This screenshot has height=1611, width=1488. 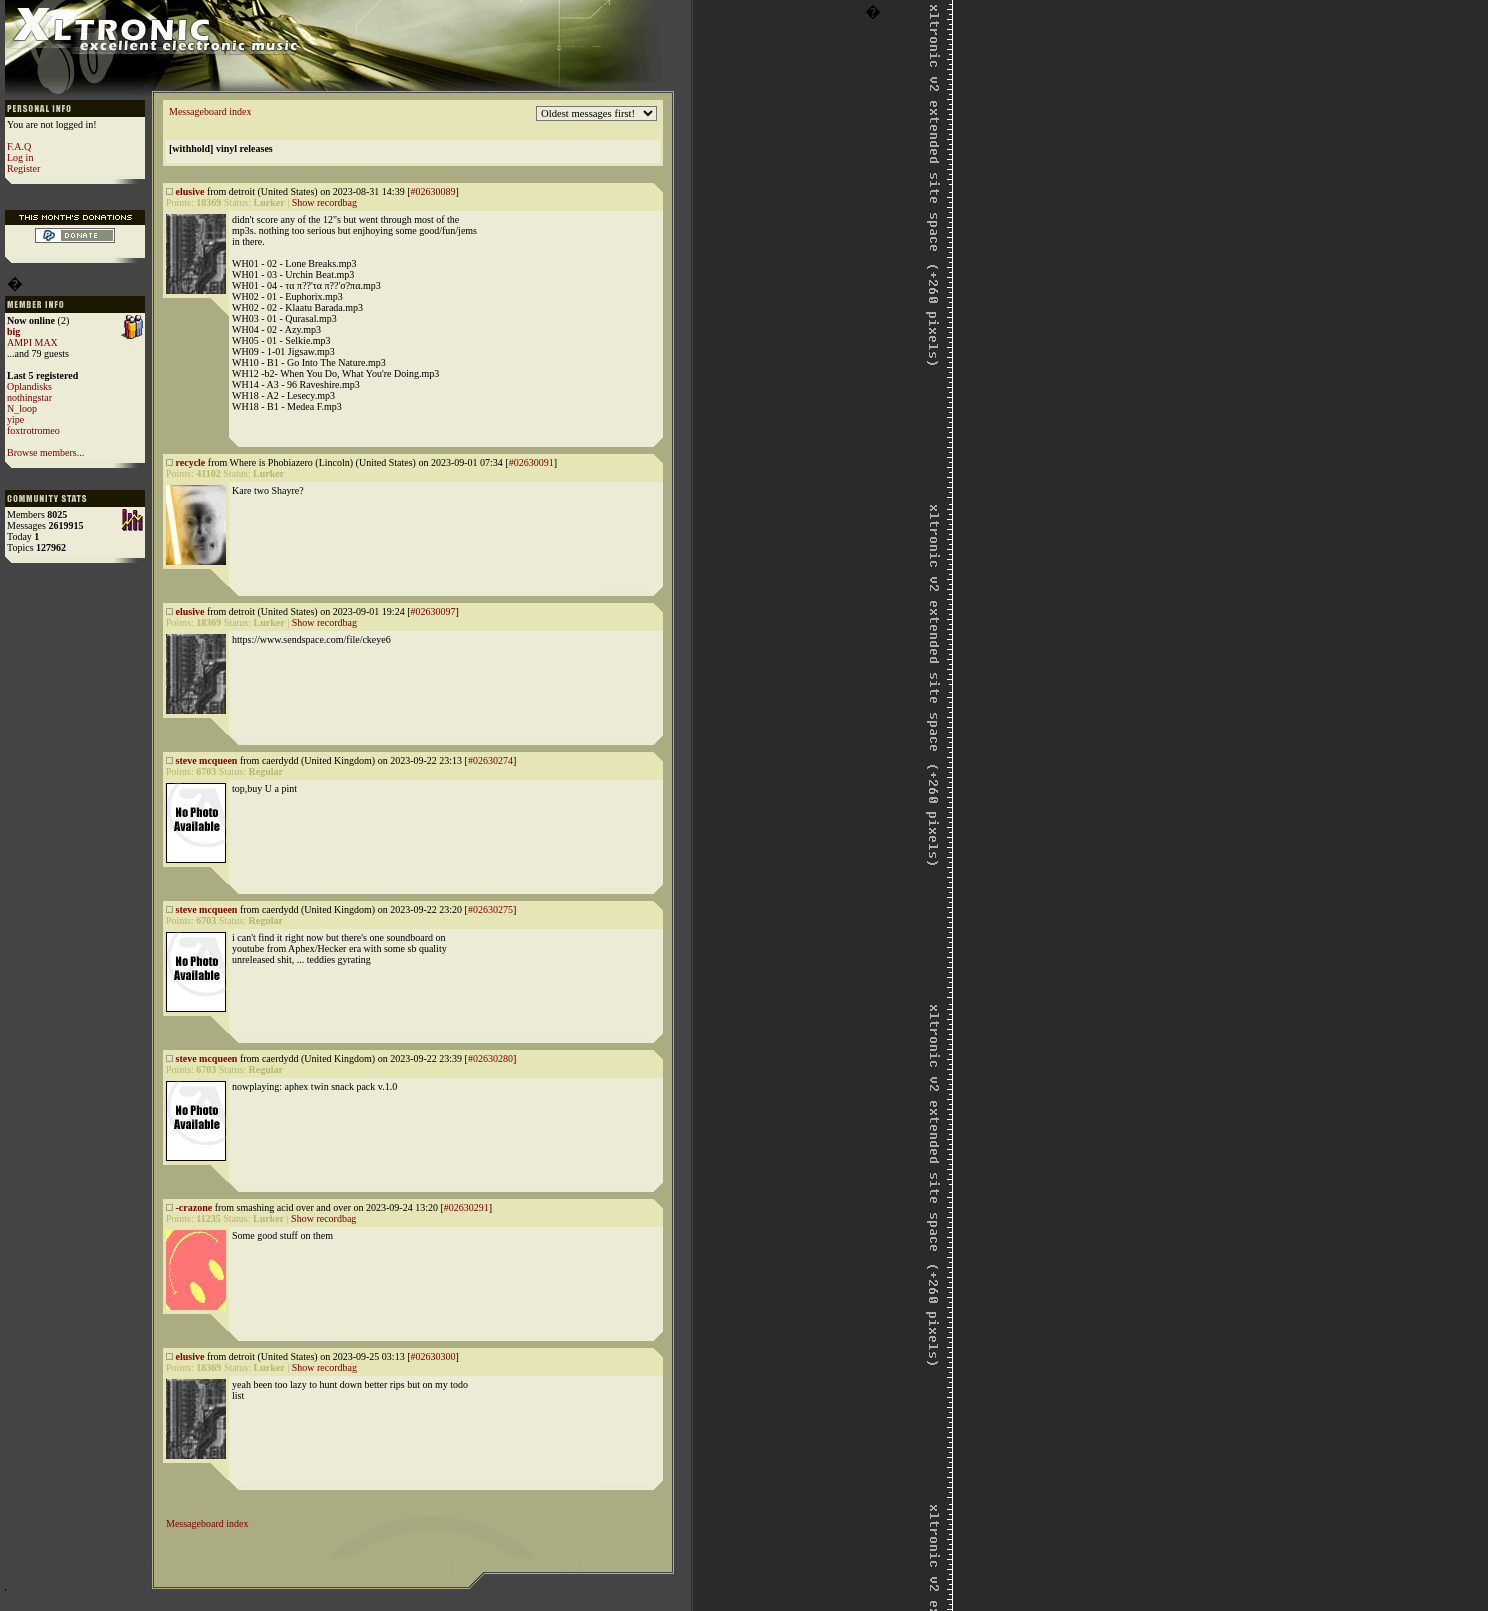 What do you see at coordinates (466, 1207) in the screenshot?
I see `#02630291` at bounding box center [466, 1207].